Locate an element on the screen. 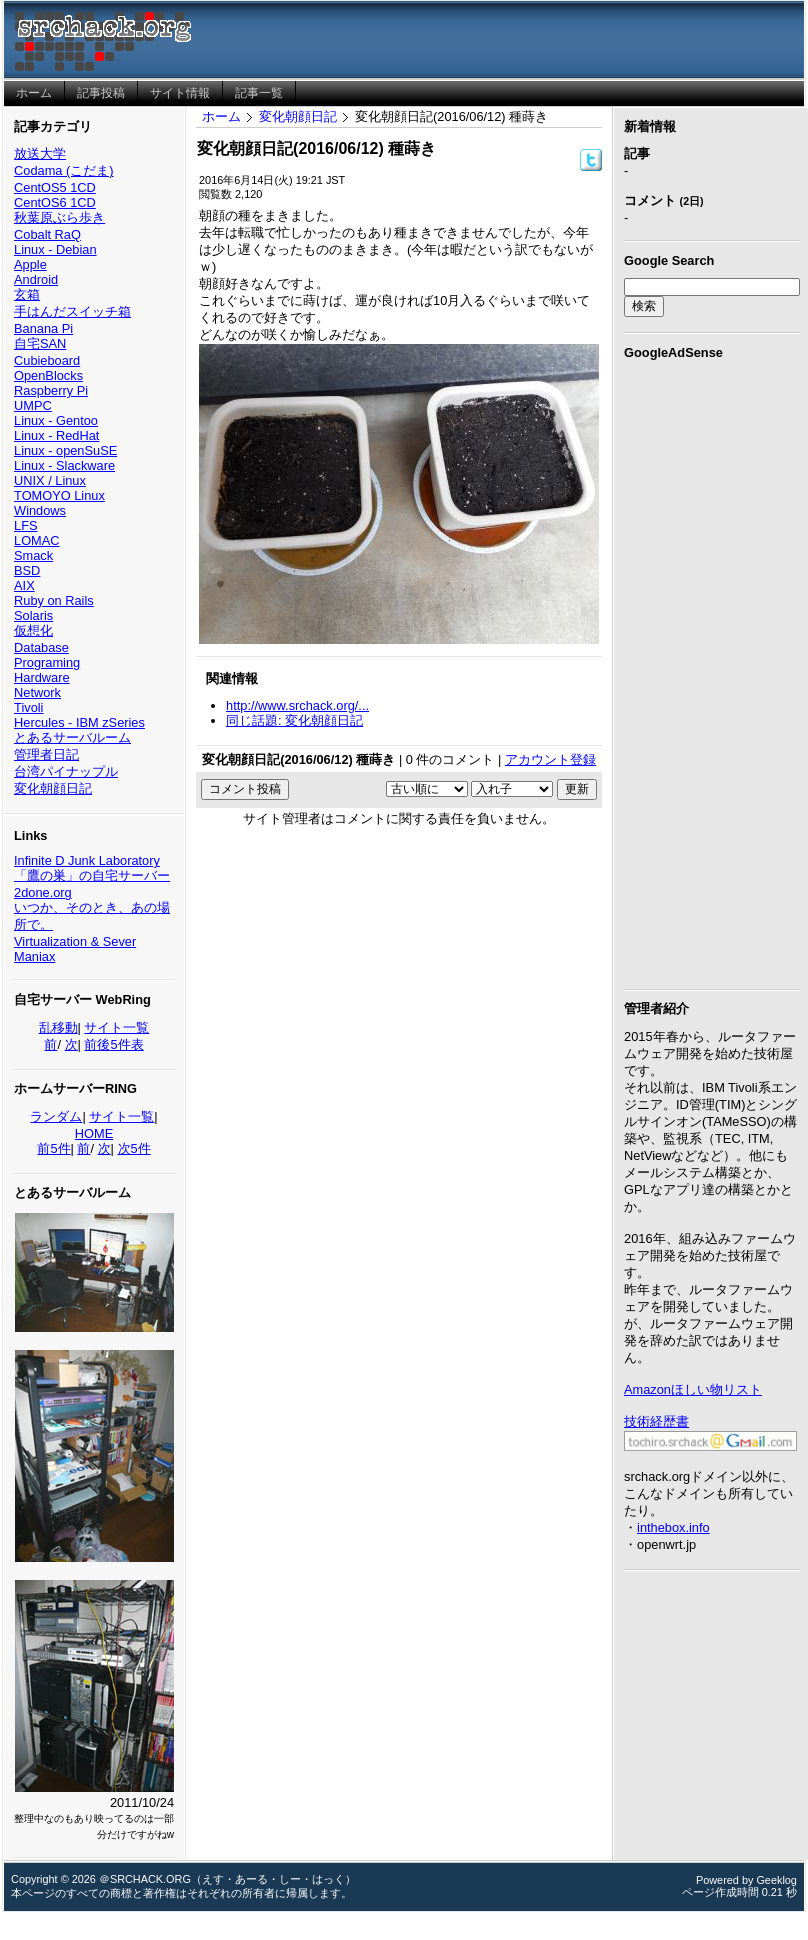  とあるサーバルーム is located at coordinates (72, 737).